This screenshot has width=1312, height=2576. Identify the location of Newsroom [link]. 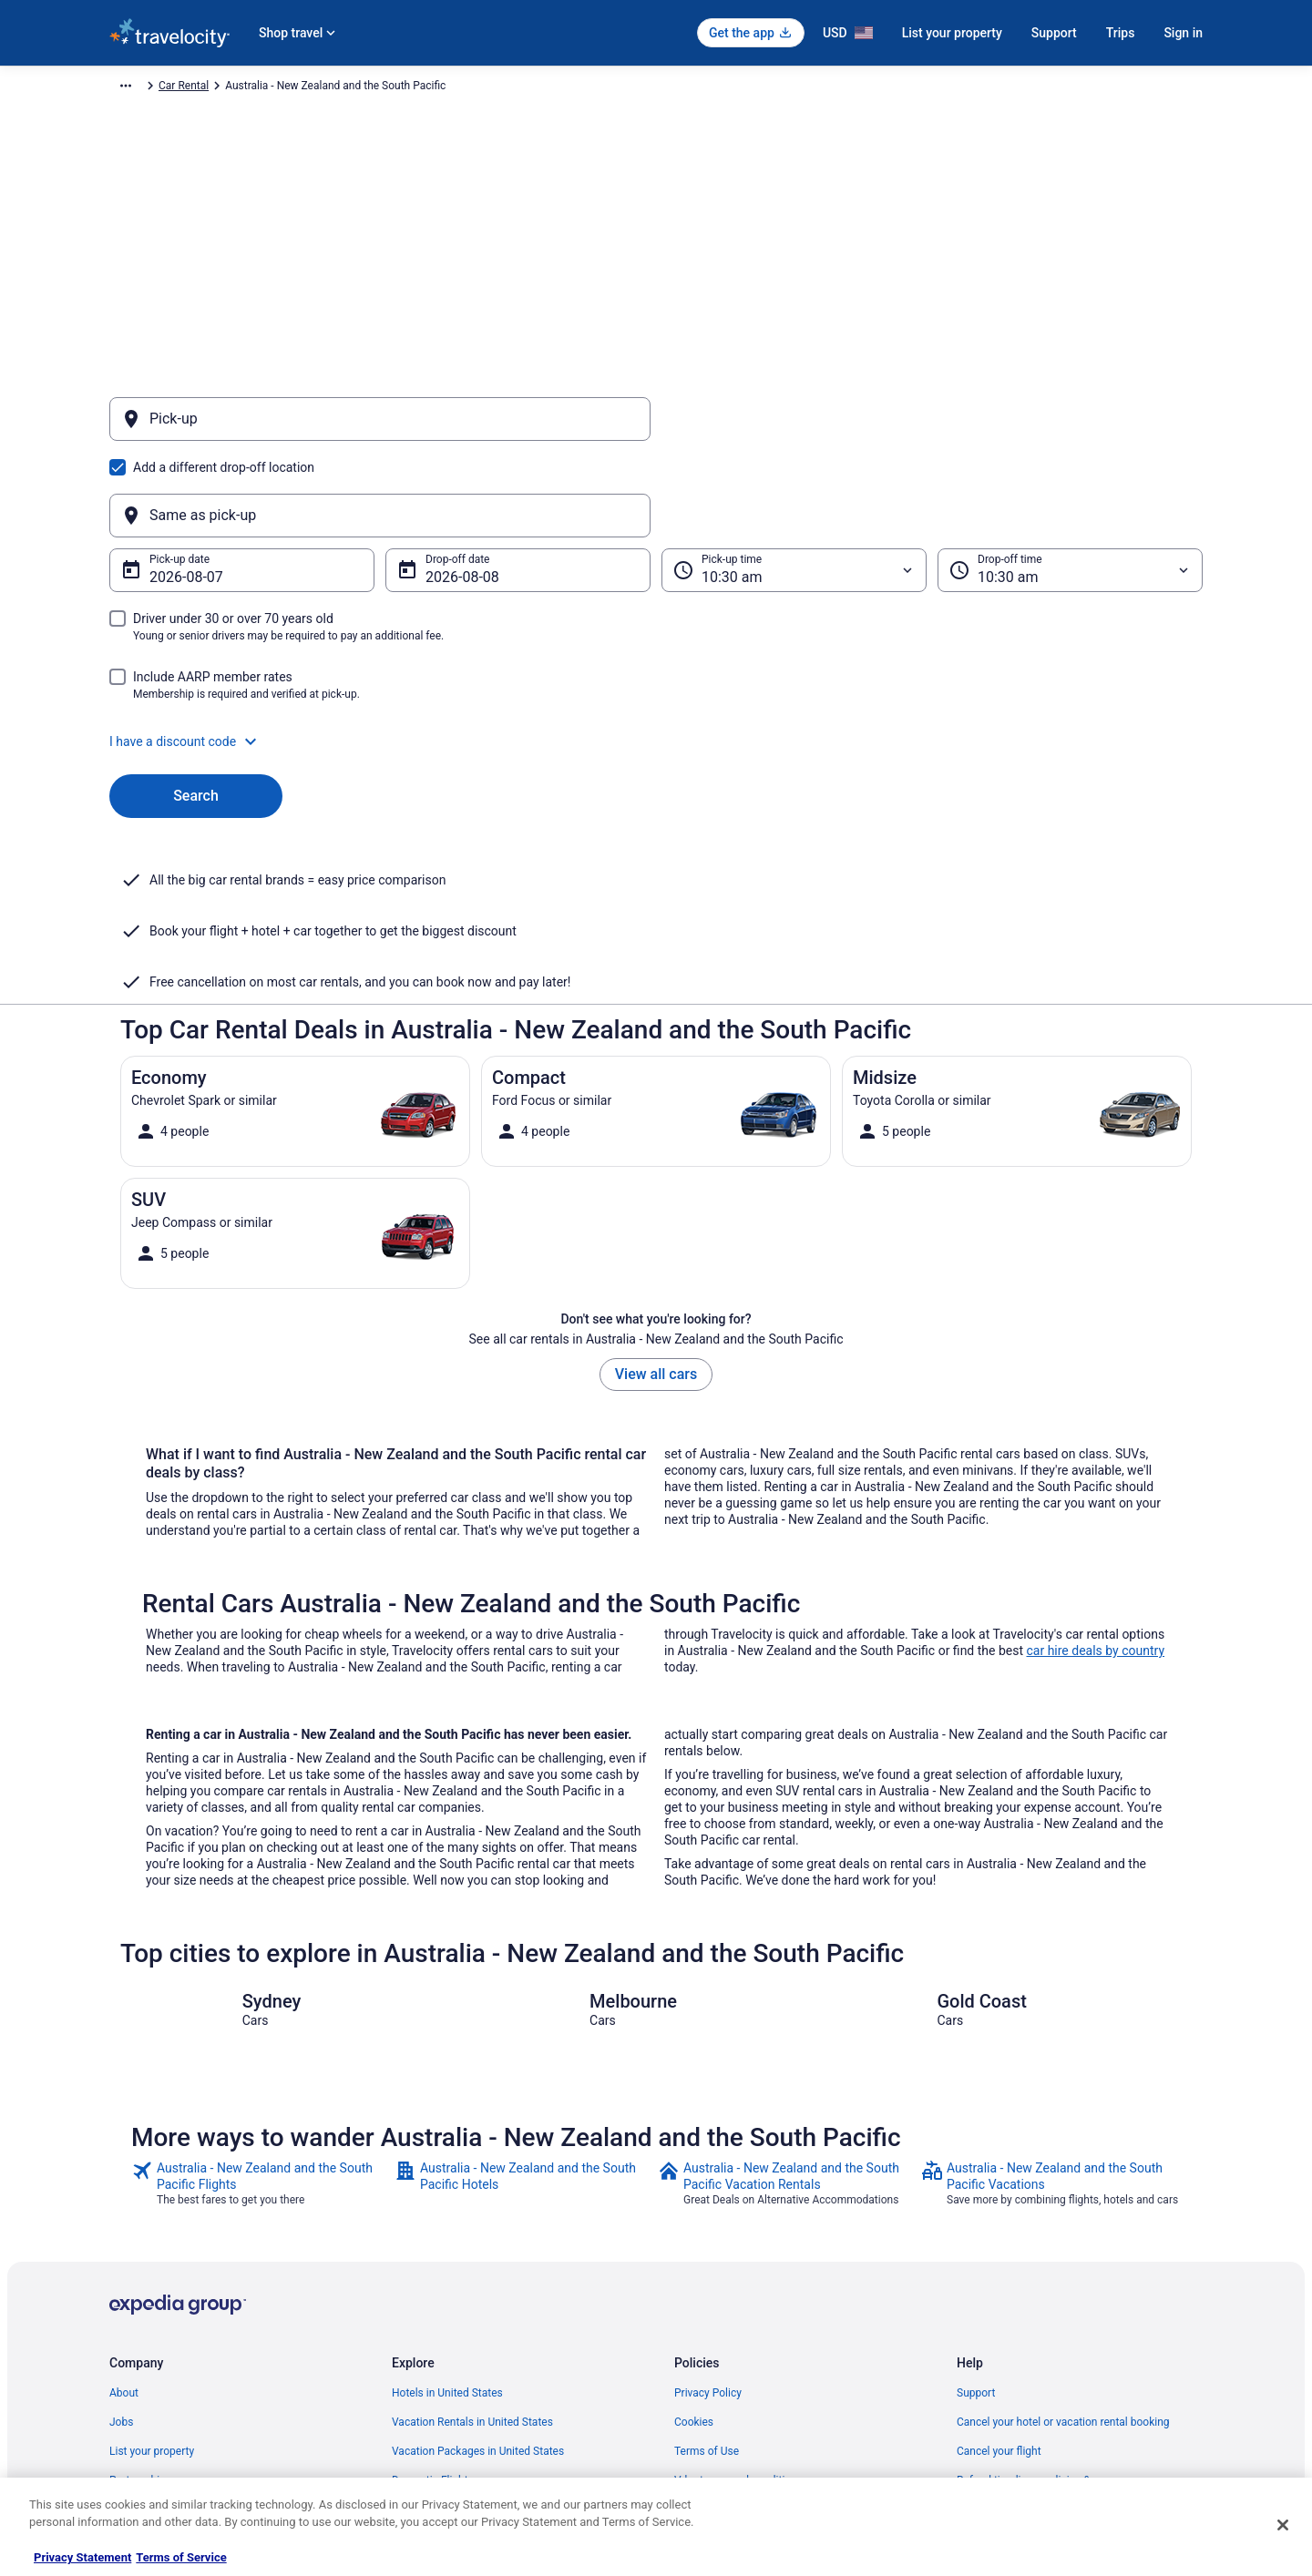
(135, 2331).